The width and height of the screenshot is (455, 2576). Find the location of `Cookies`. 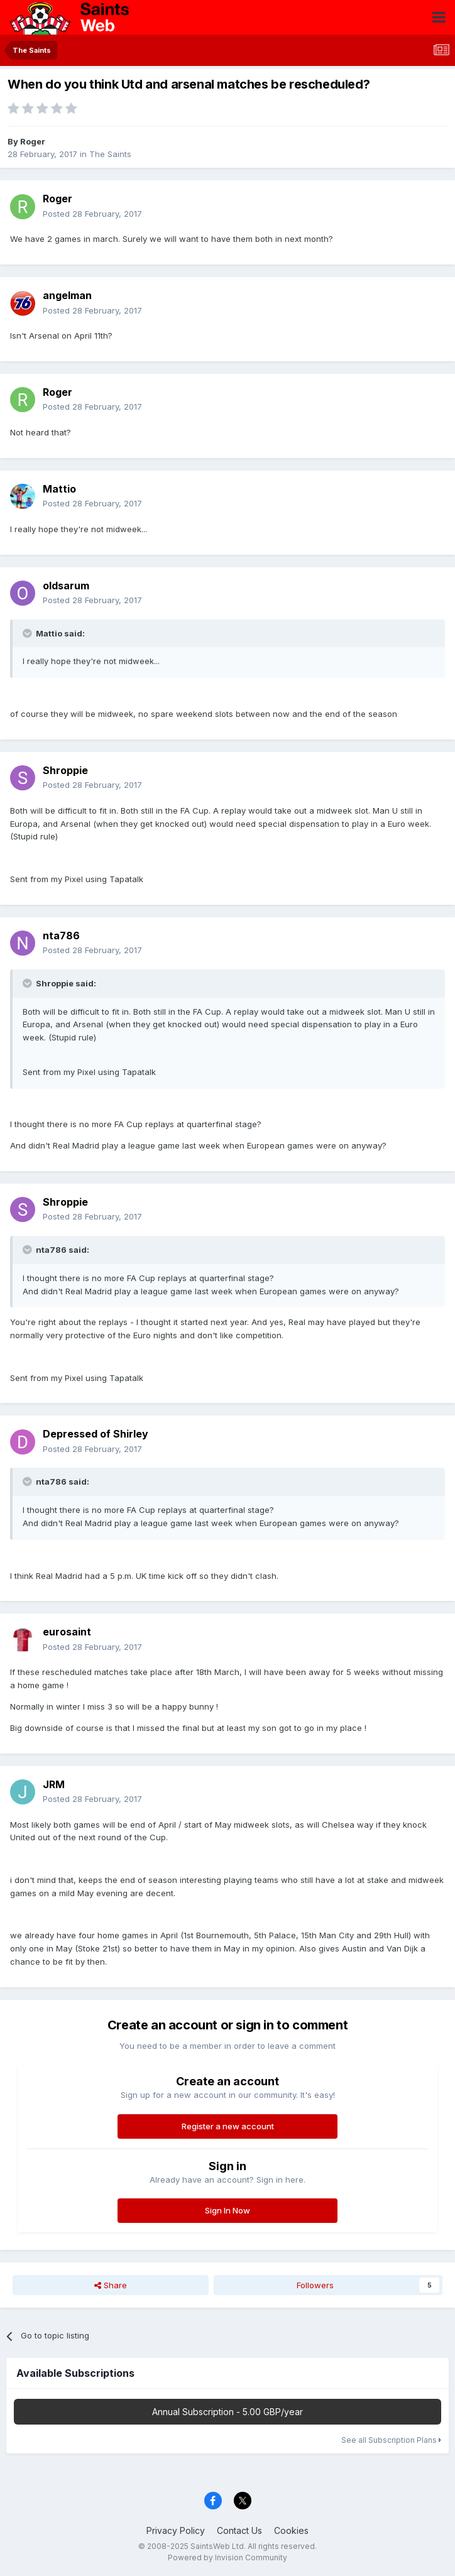

Cookies is located at coordinates (291, 2530).